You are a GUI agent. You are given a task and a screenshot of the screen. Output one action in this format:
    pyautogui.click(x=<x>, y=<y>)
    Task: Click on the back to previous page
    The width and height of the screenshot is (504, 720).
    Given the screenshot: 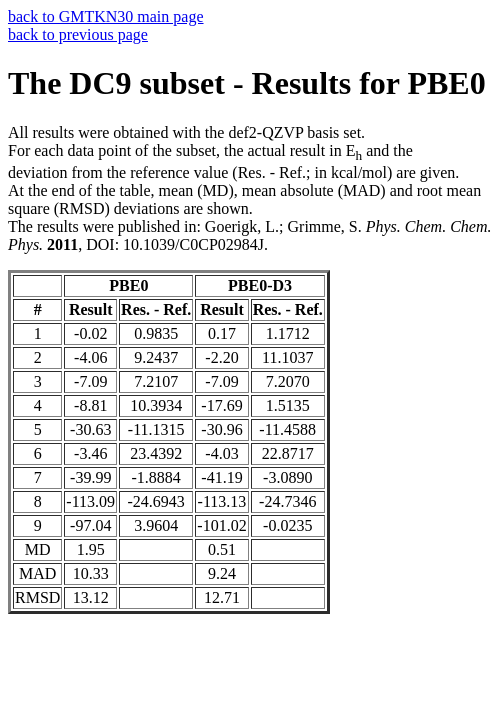 What is the action you would take?
    pyautogui.click(x=78, y=34)
    